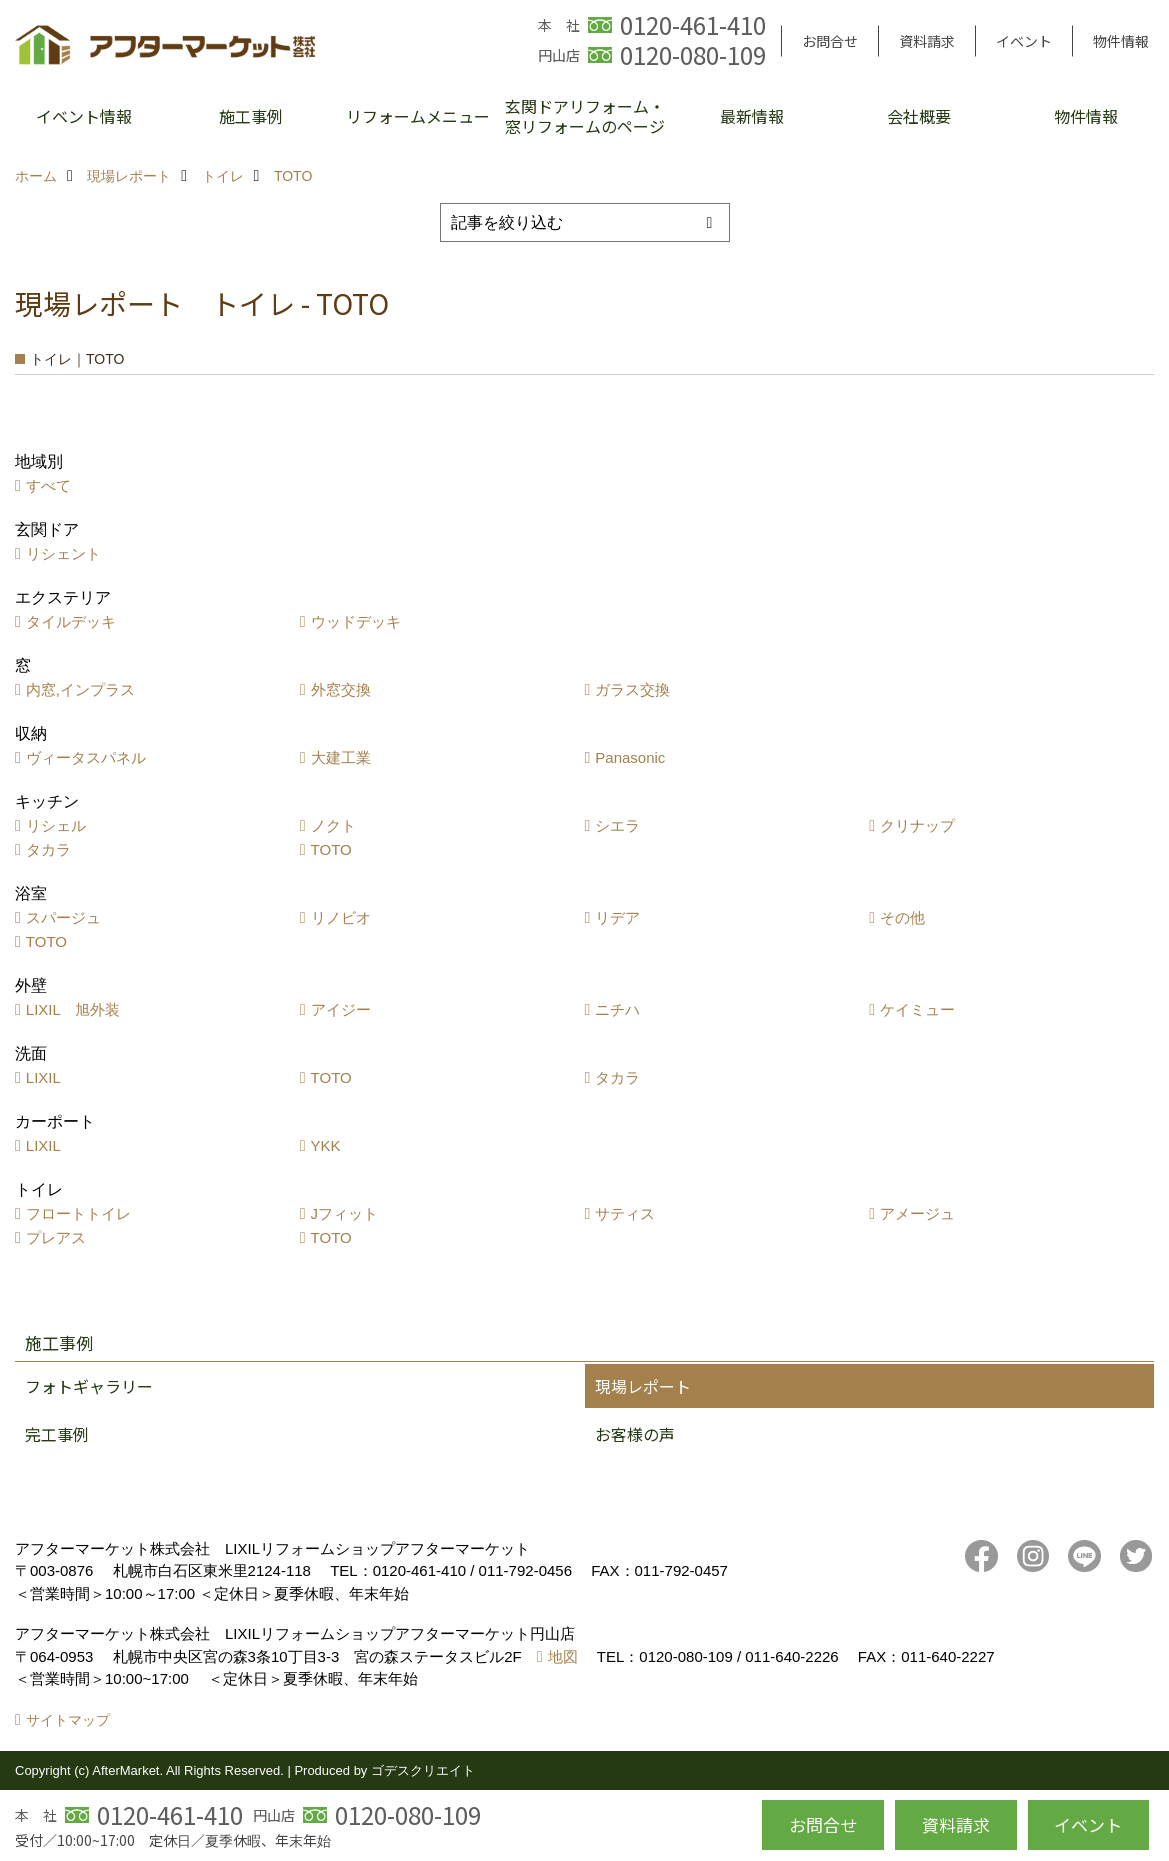  What do you see at coordinates (902, 917) in the screenshot?
I see `その他` at bounding box center [902, 917].